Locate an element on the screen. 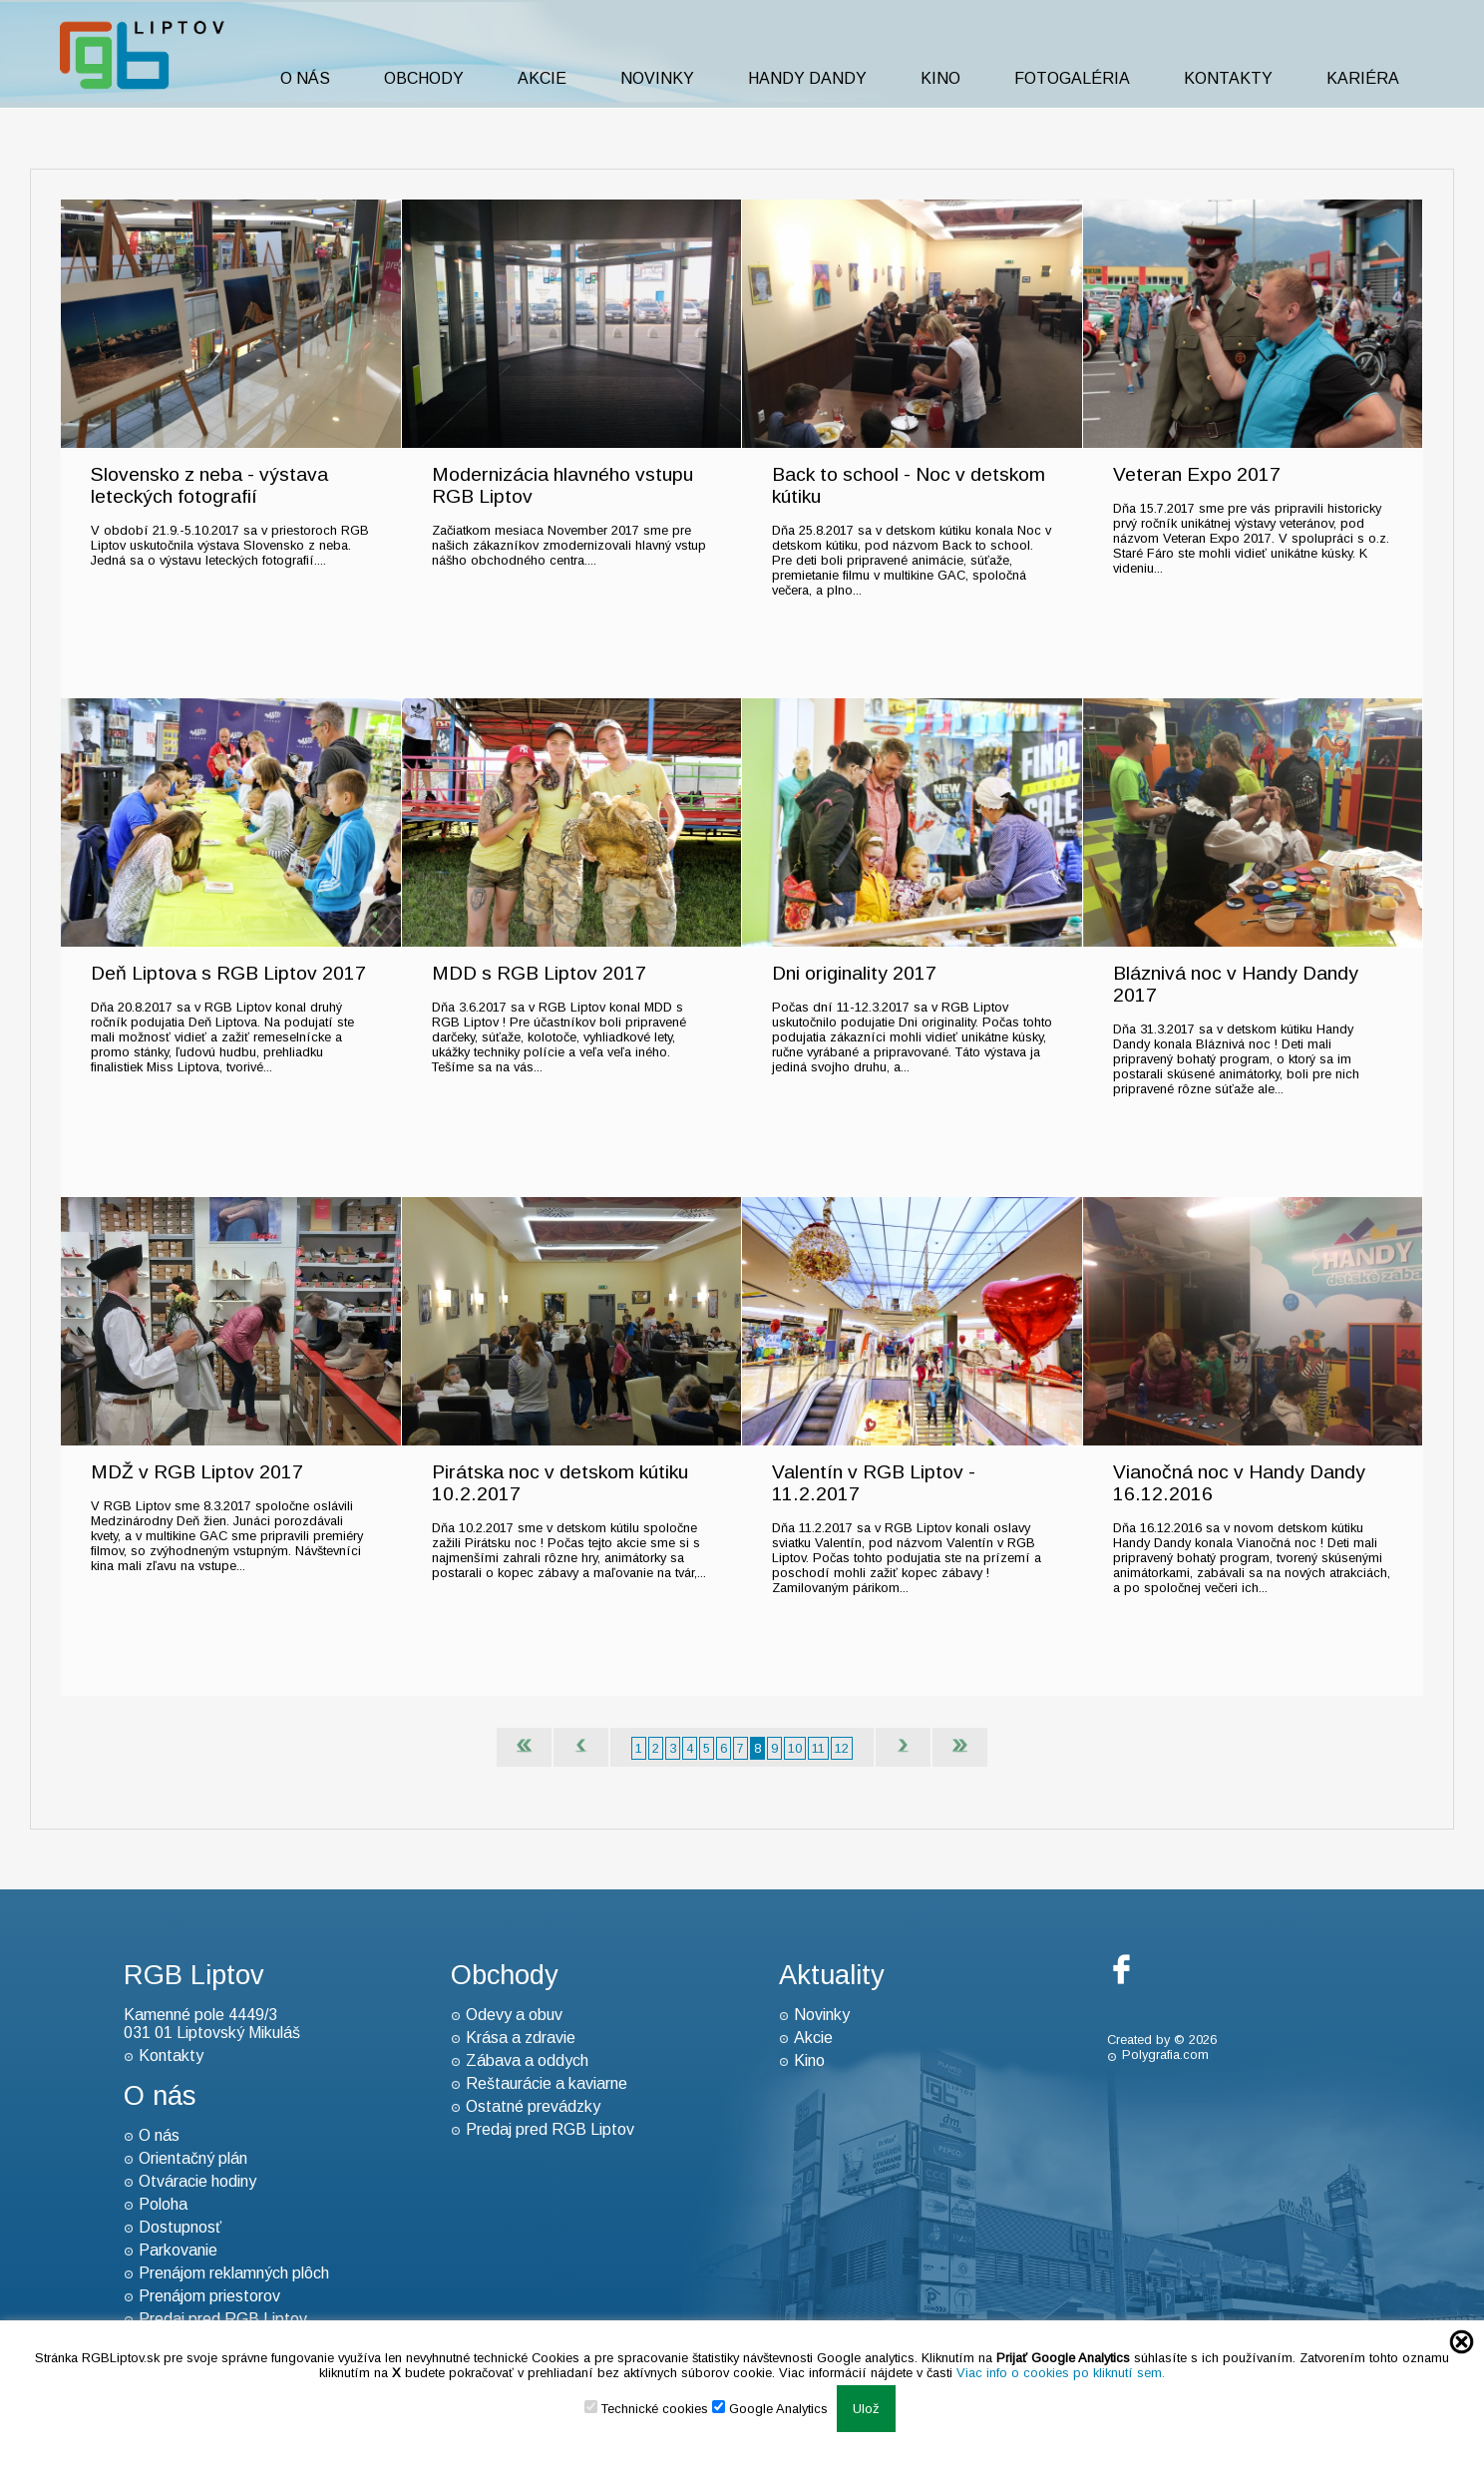  Orientačný plán is located at coordinates (193, 2158).